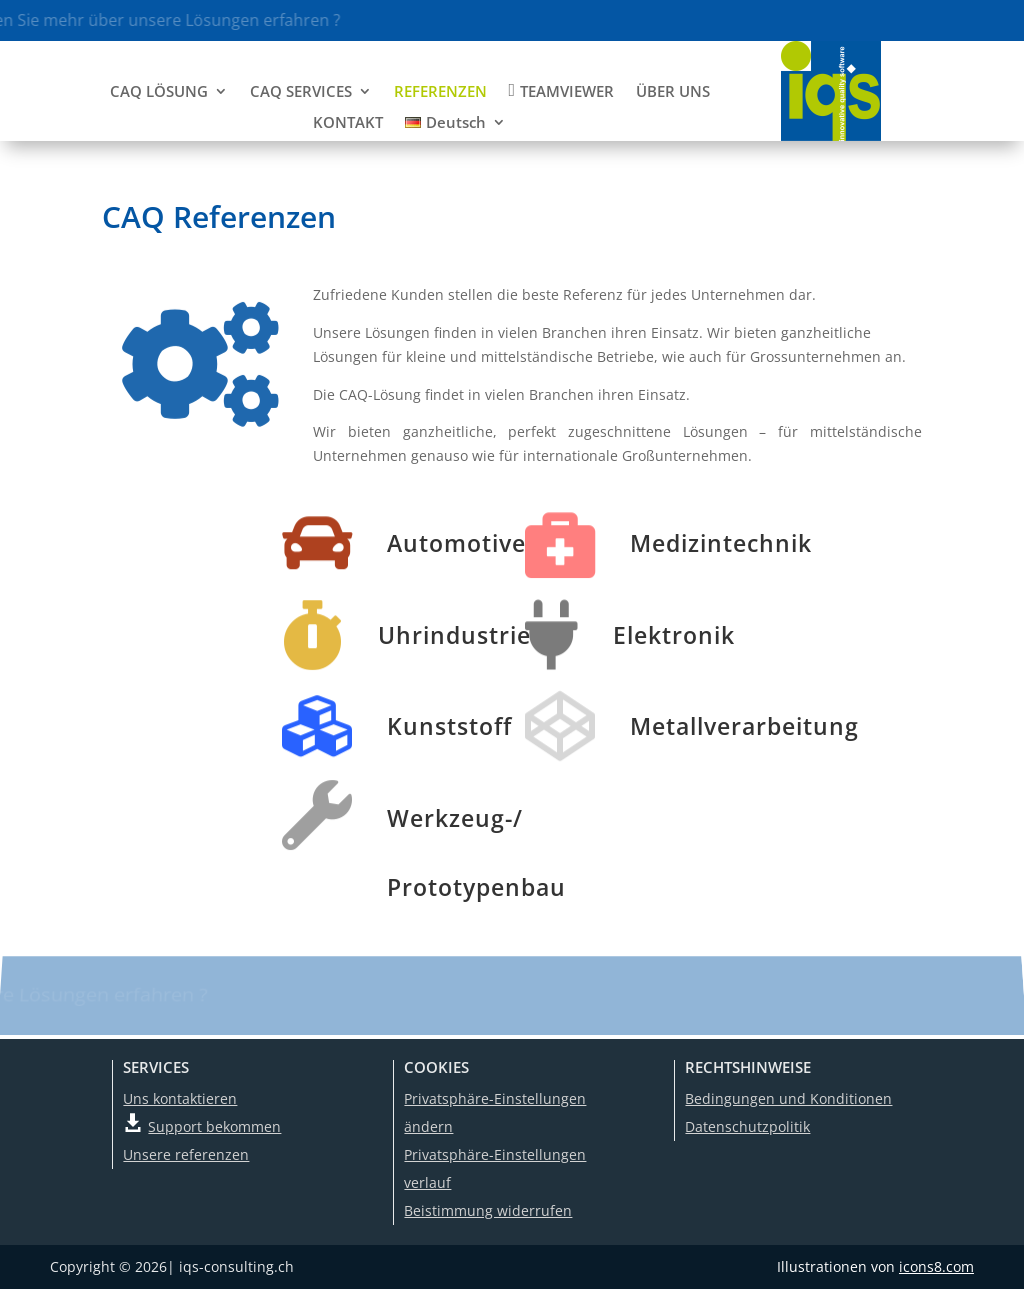  I want to click on Support bekommen, so click(214, 1126).